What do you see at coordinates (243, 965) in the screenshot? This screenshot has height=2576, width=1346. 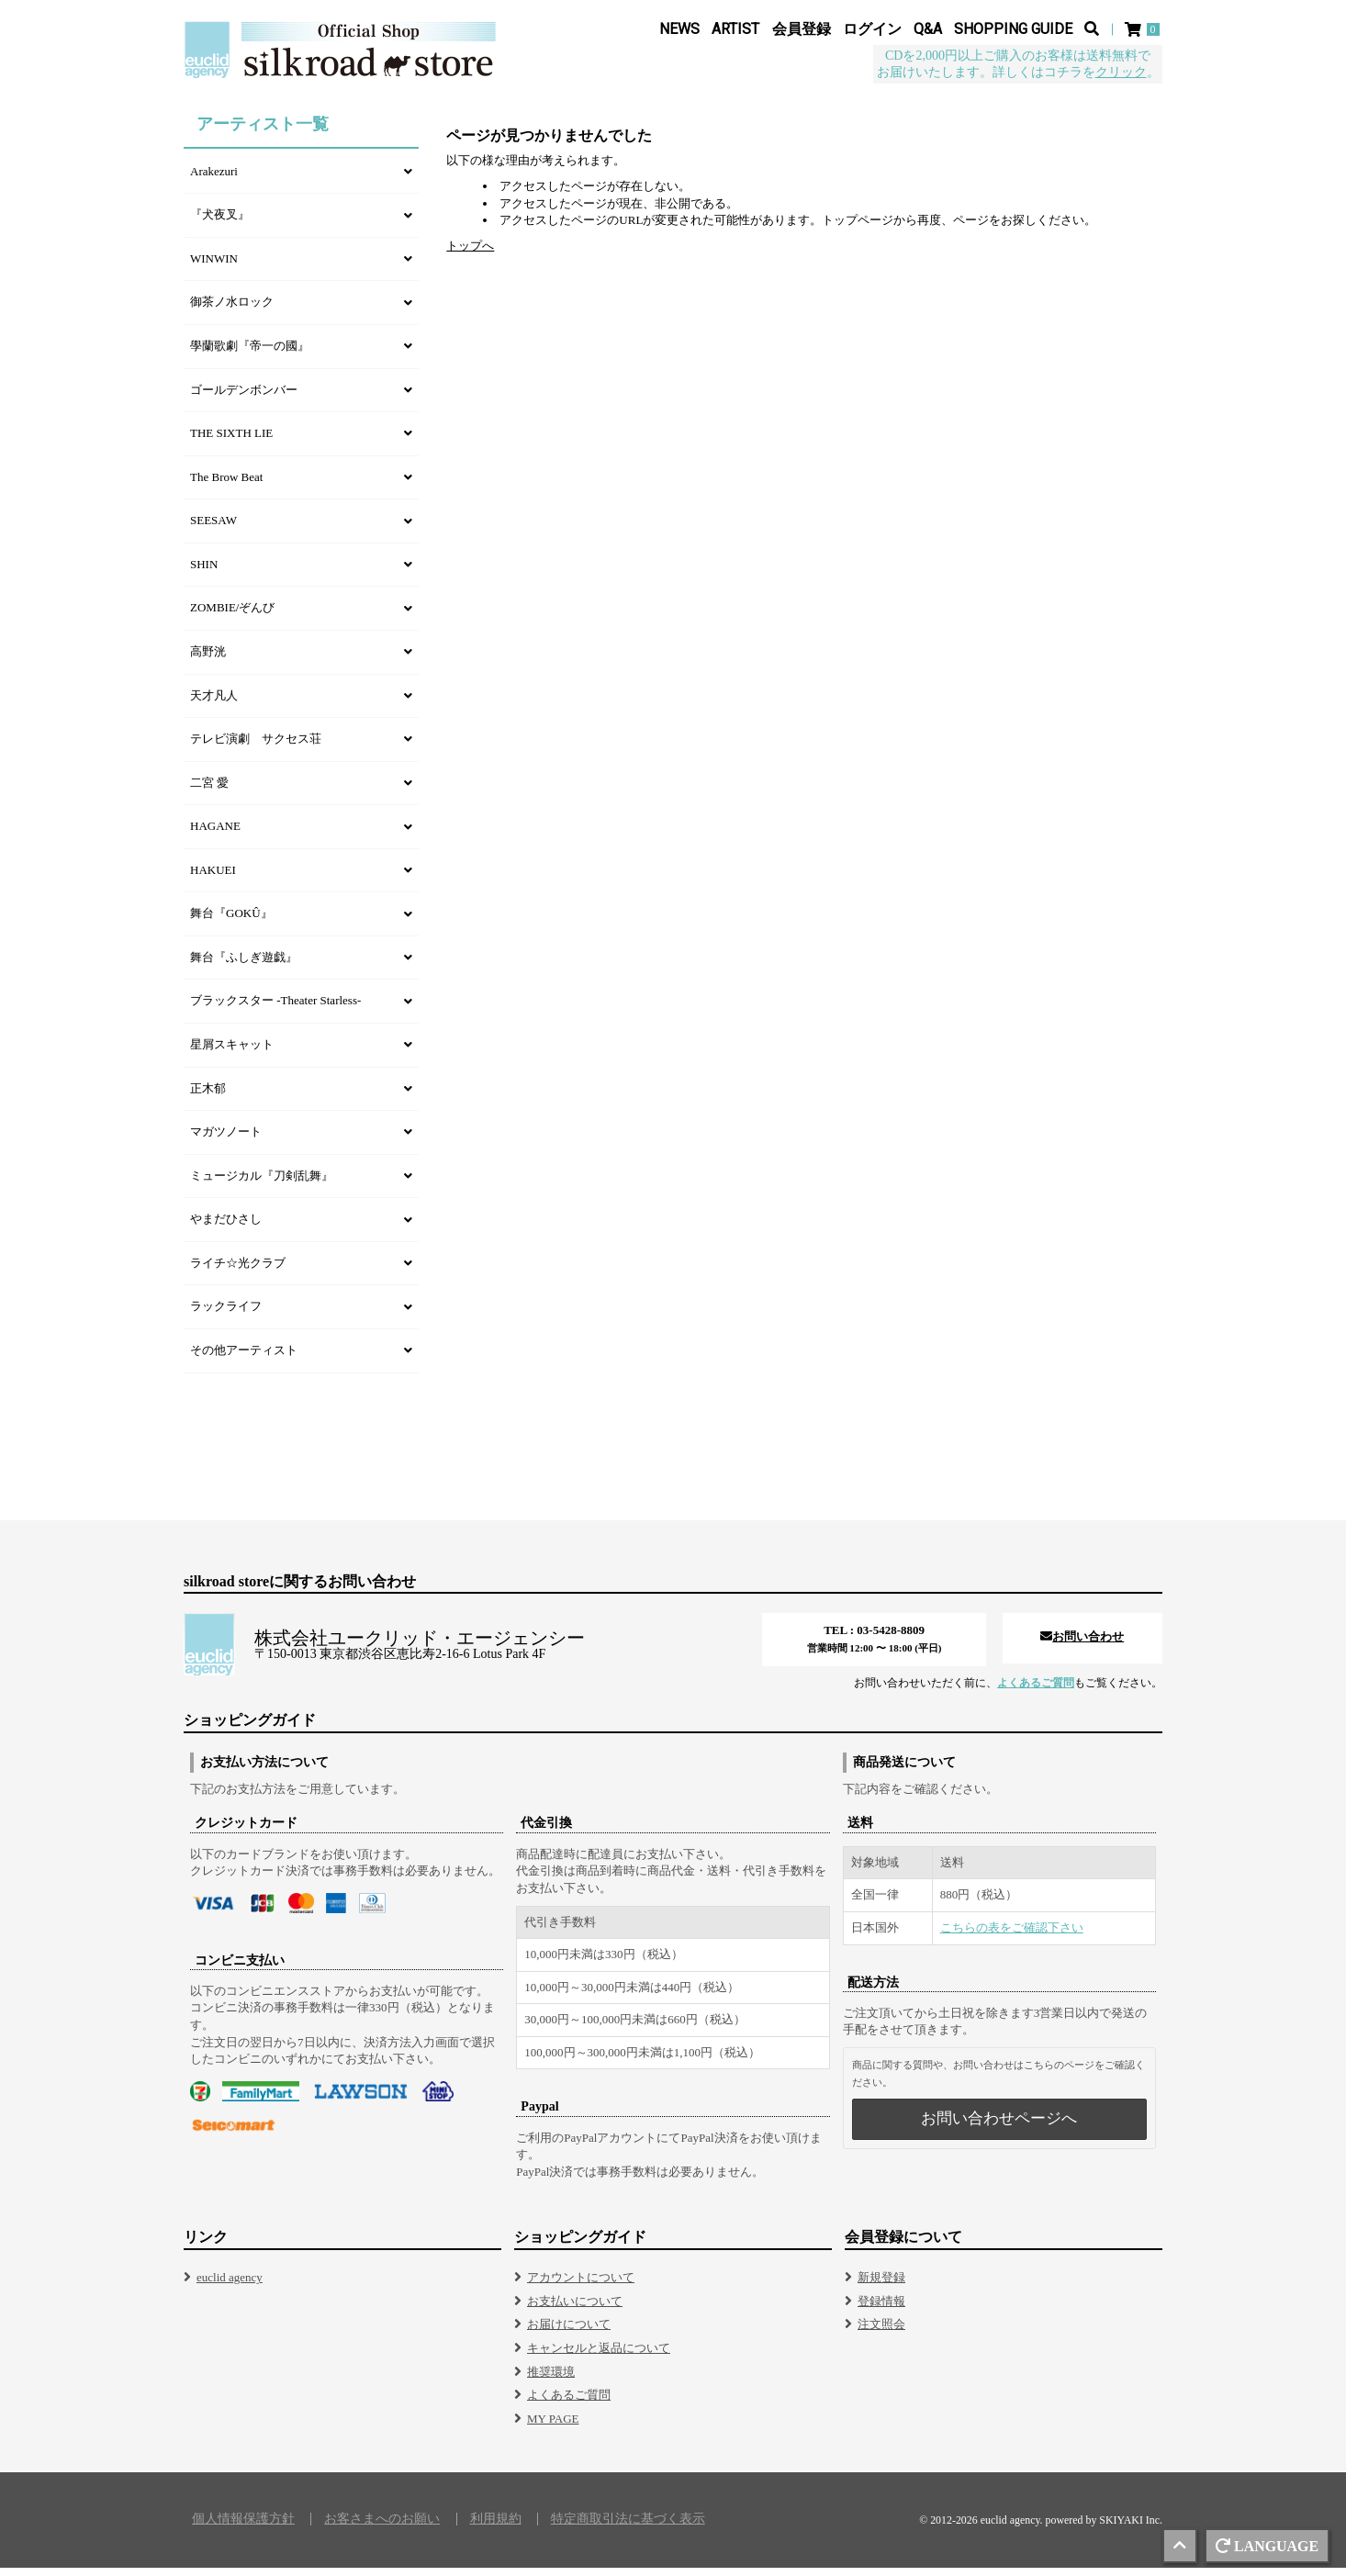 I see `舞台『ふしぎ遊戯』` at bounding box center [243, 965].